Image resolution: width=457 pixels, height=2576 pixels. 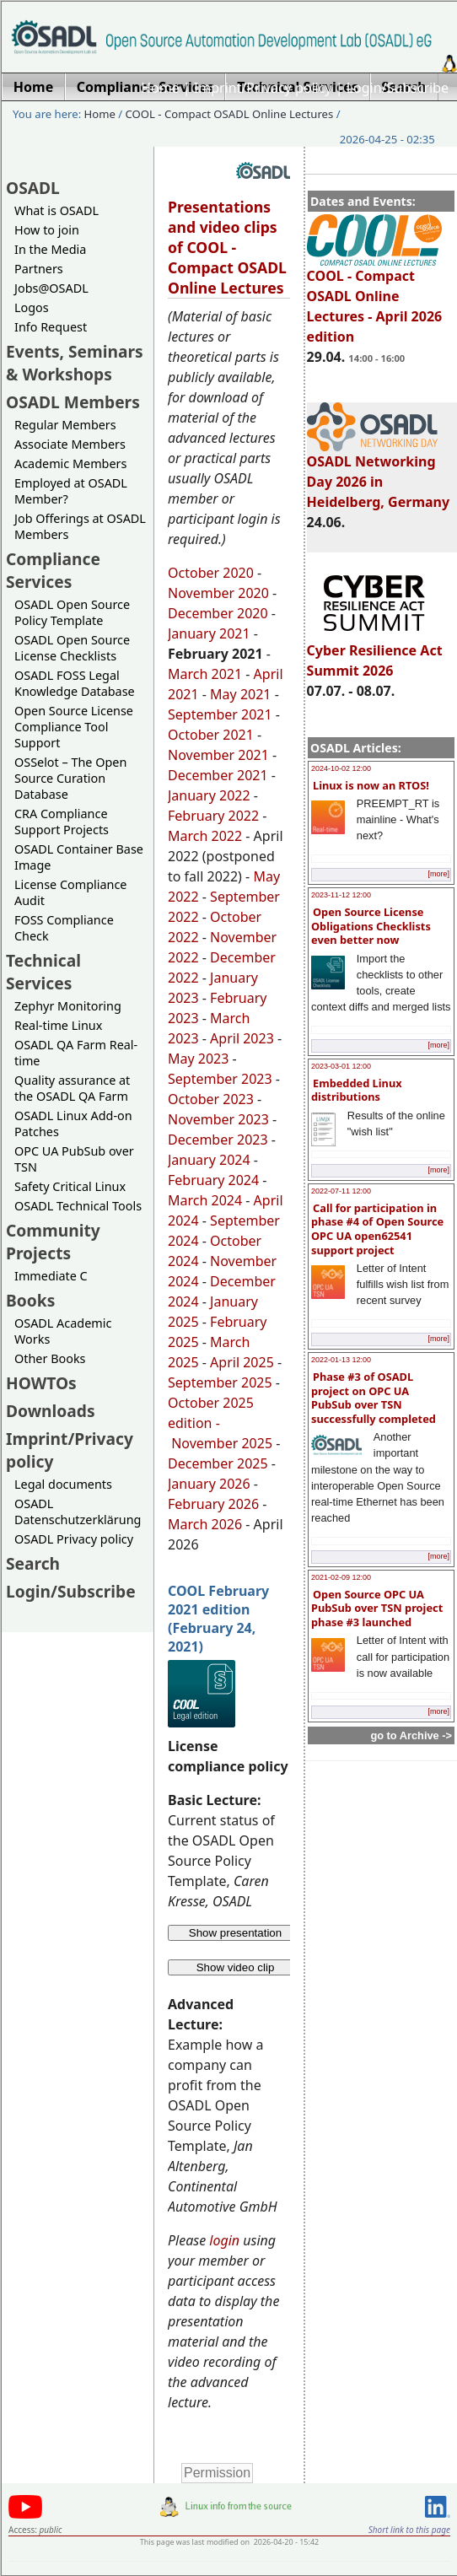 I want to click on How to join, so click(x=46, y=230).